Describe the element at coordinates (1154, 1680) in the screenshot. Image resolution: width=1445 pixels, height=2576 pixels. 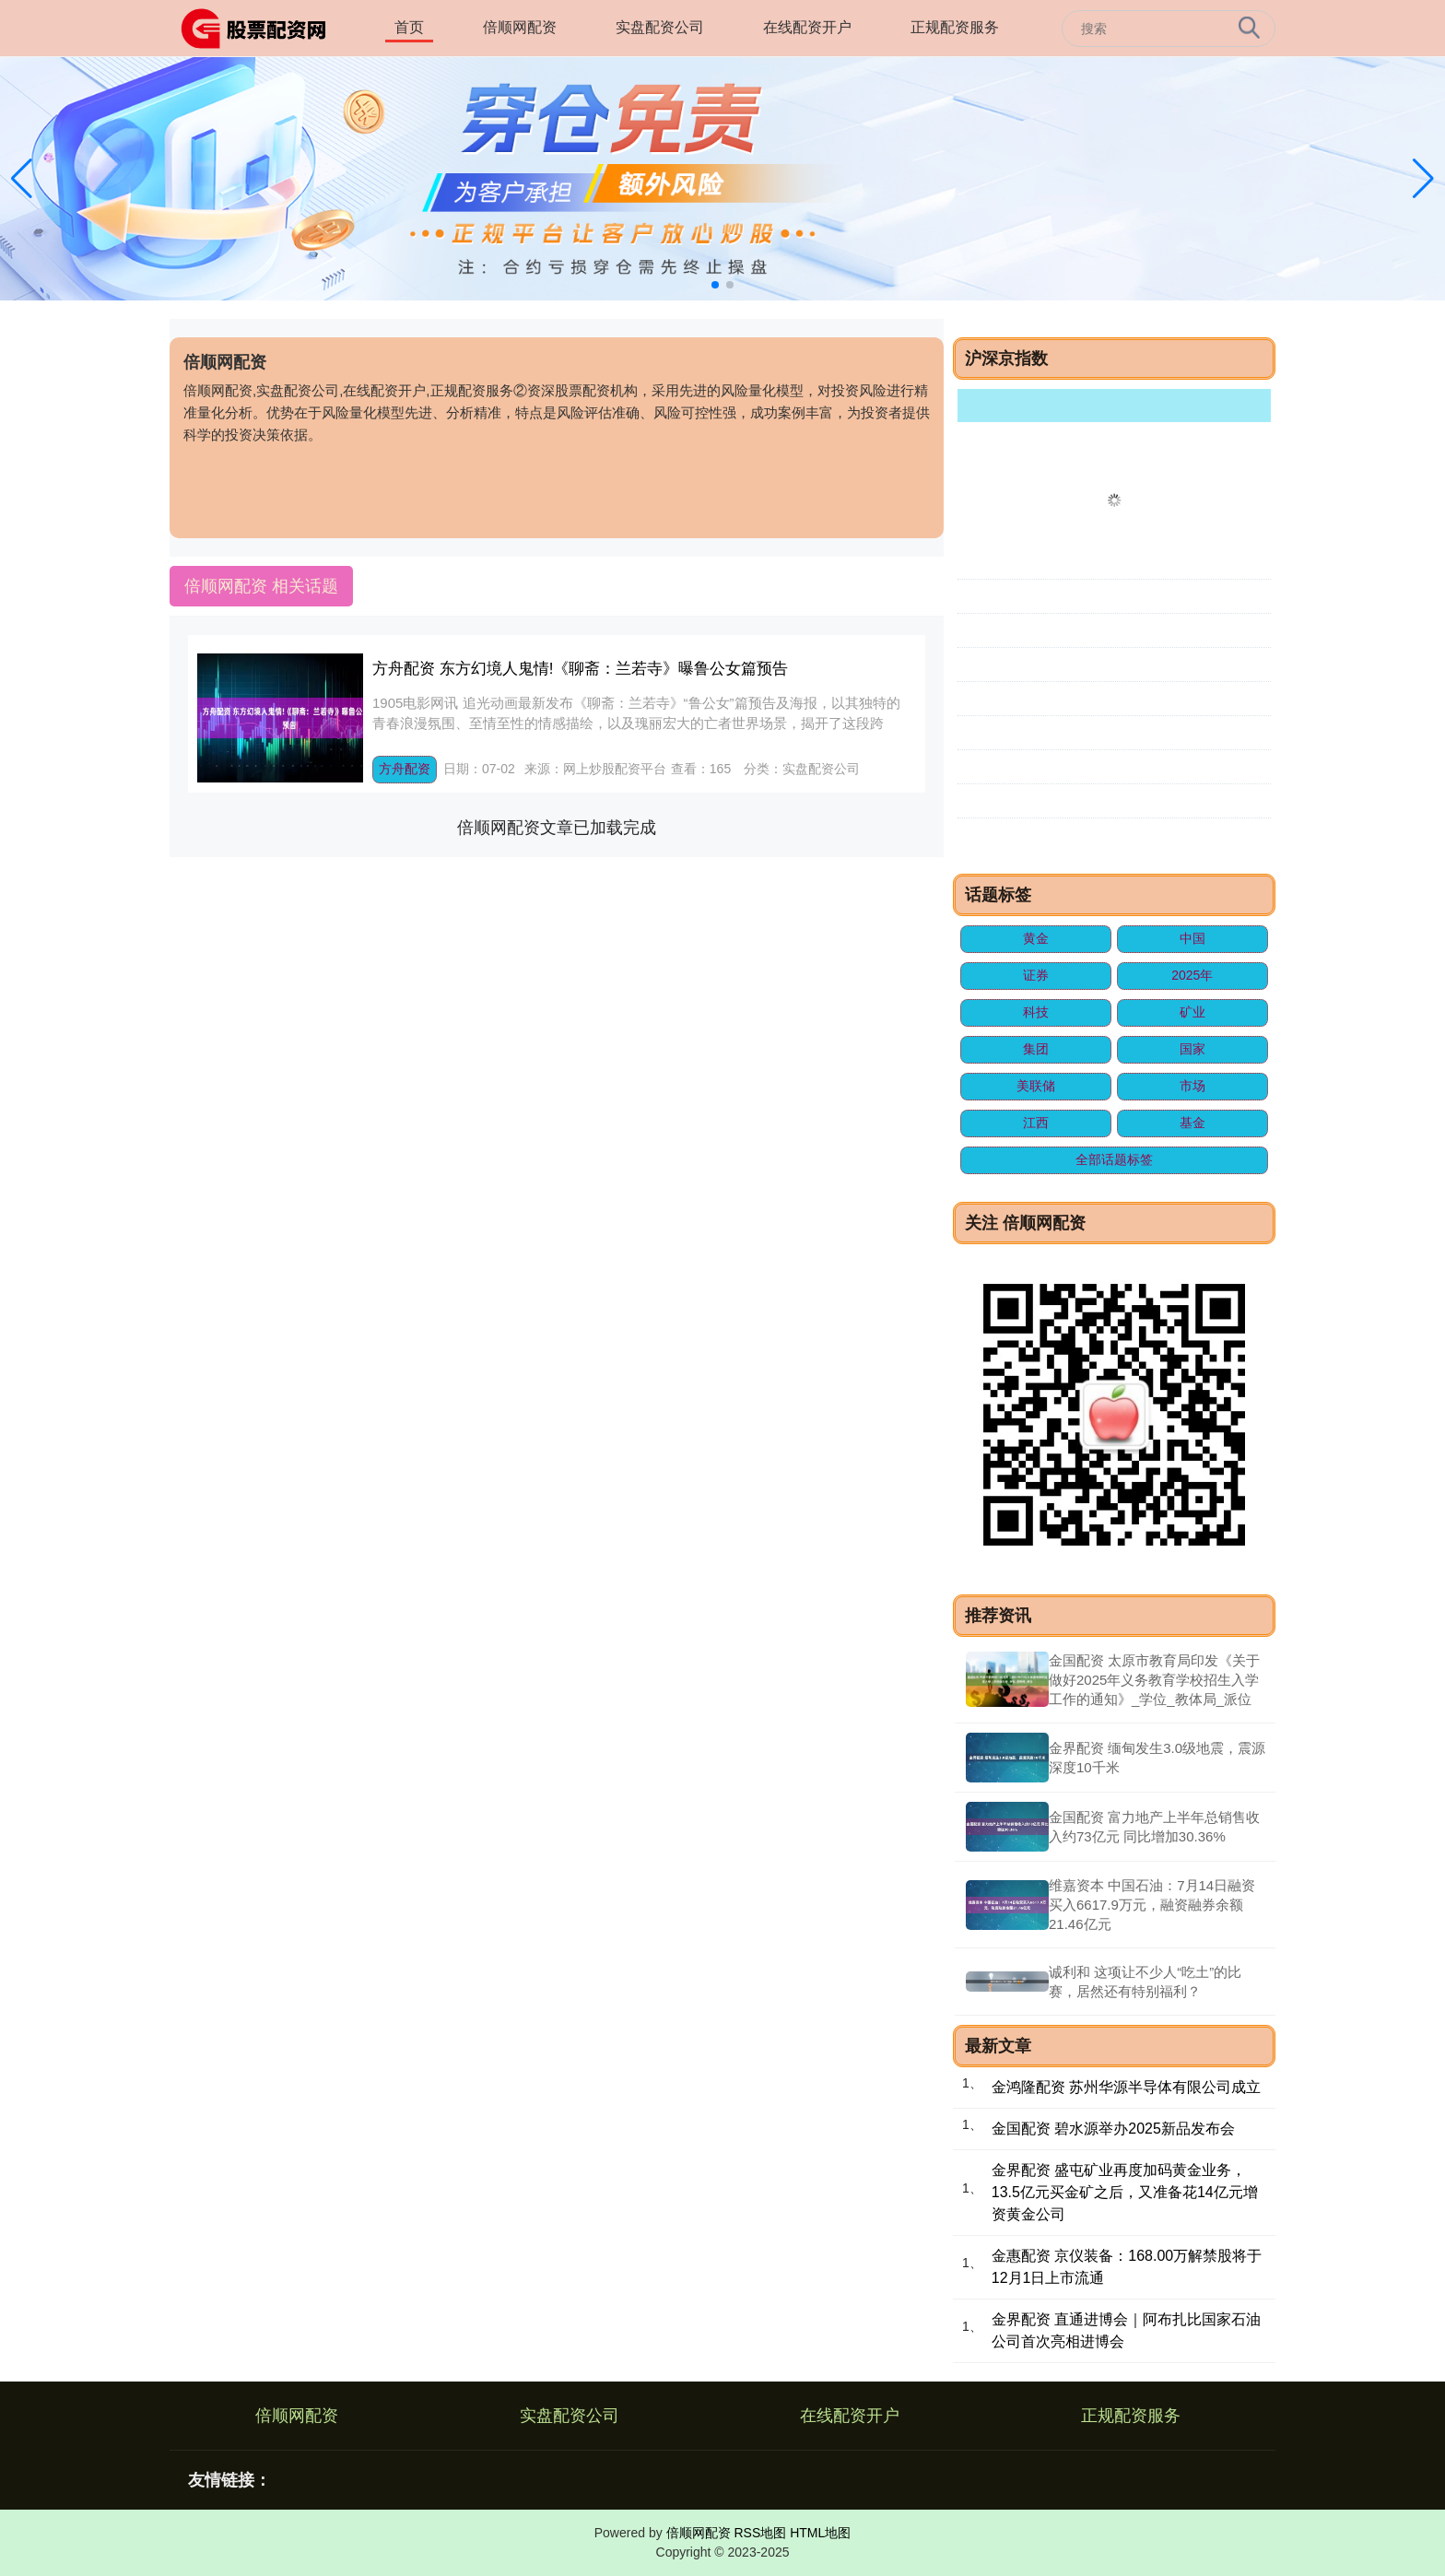
I see `金国配资 太原市教育局印发《关于做好2025年义务教育学校招生入学工作的通知》_学位_教体局_派位` at that location.